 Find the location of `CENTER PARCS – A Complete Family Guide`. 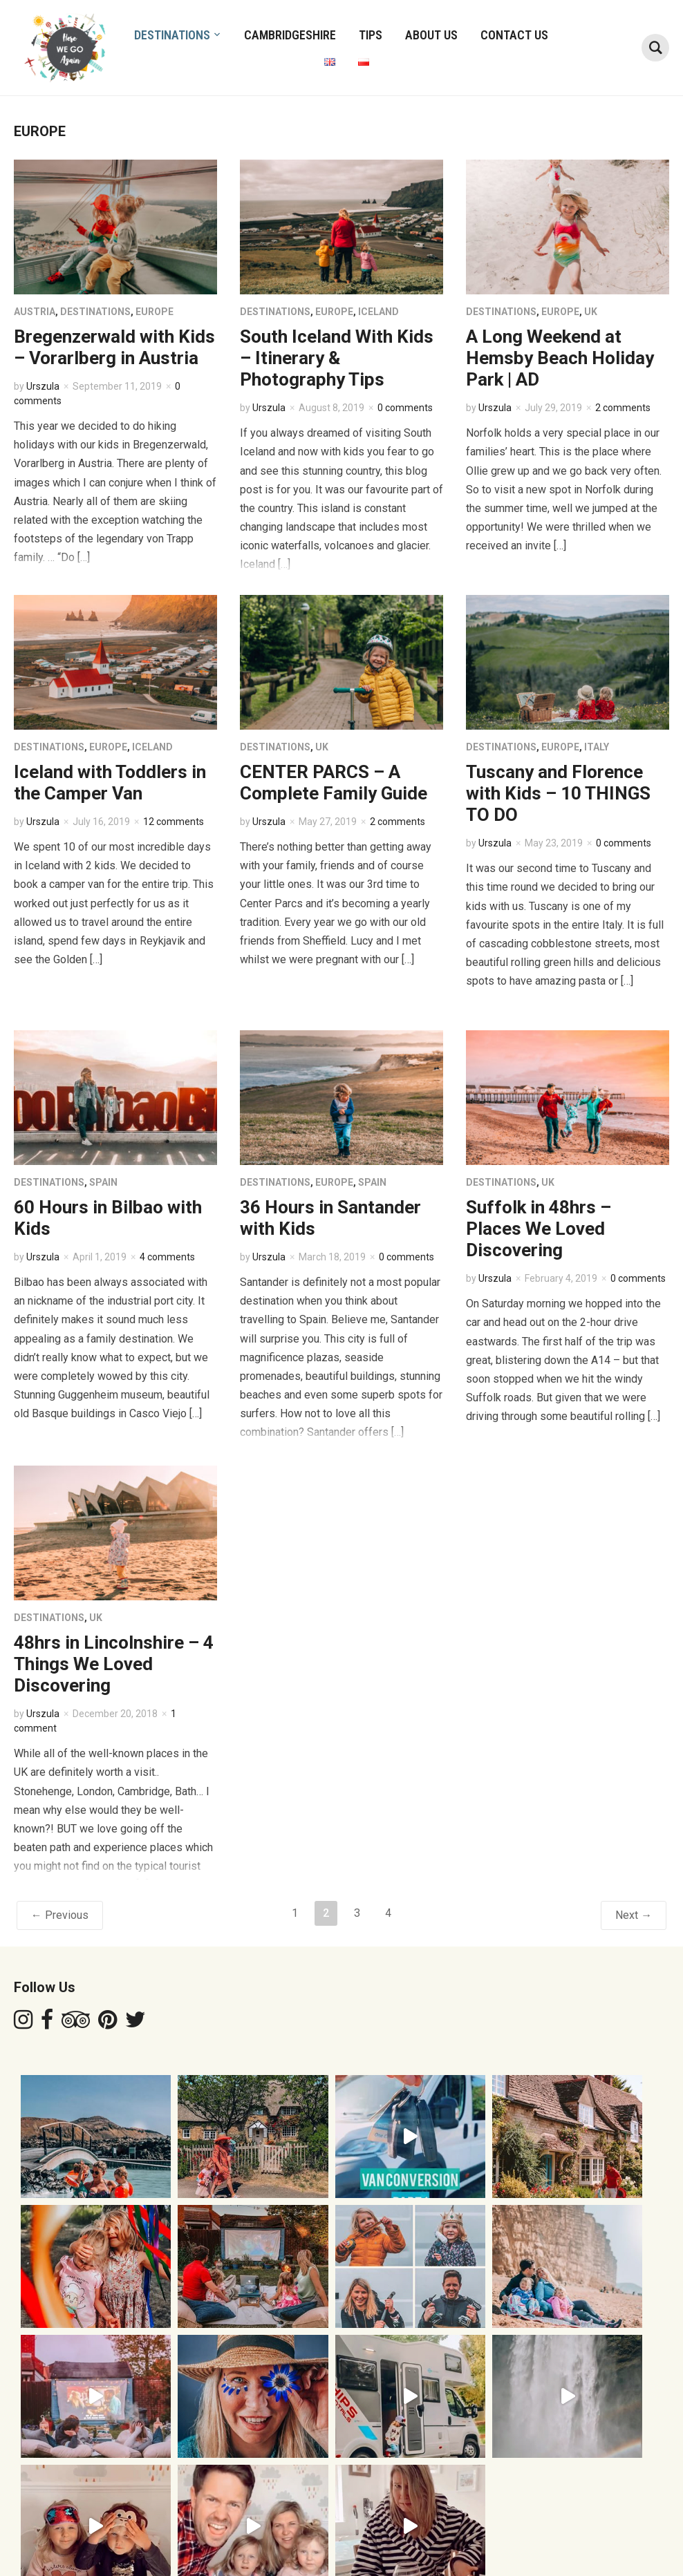

CENTER PARCS – A Complete Family Guide is located at coordinates (333, 782).